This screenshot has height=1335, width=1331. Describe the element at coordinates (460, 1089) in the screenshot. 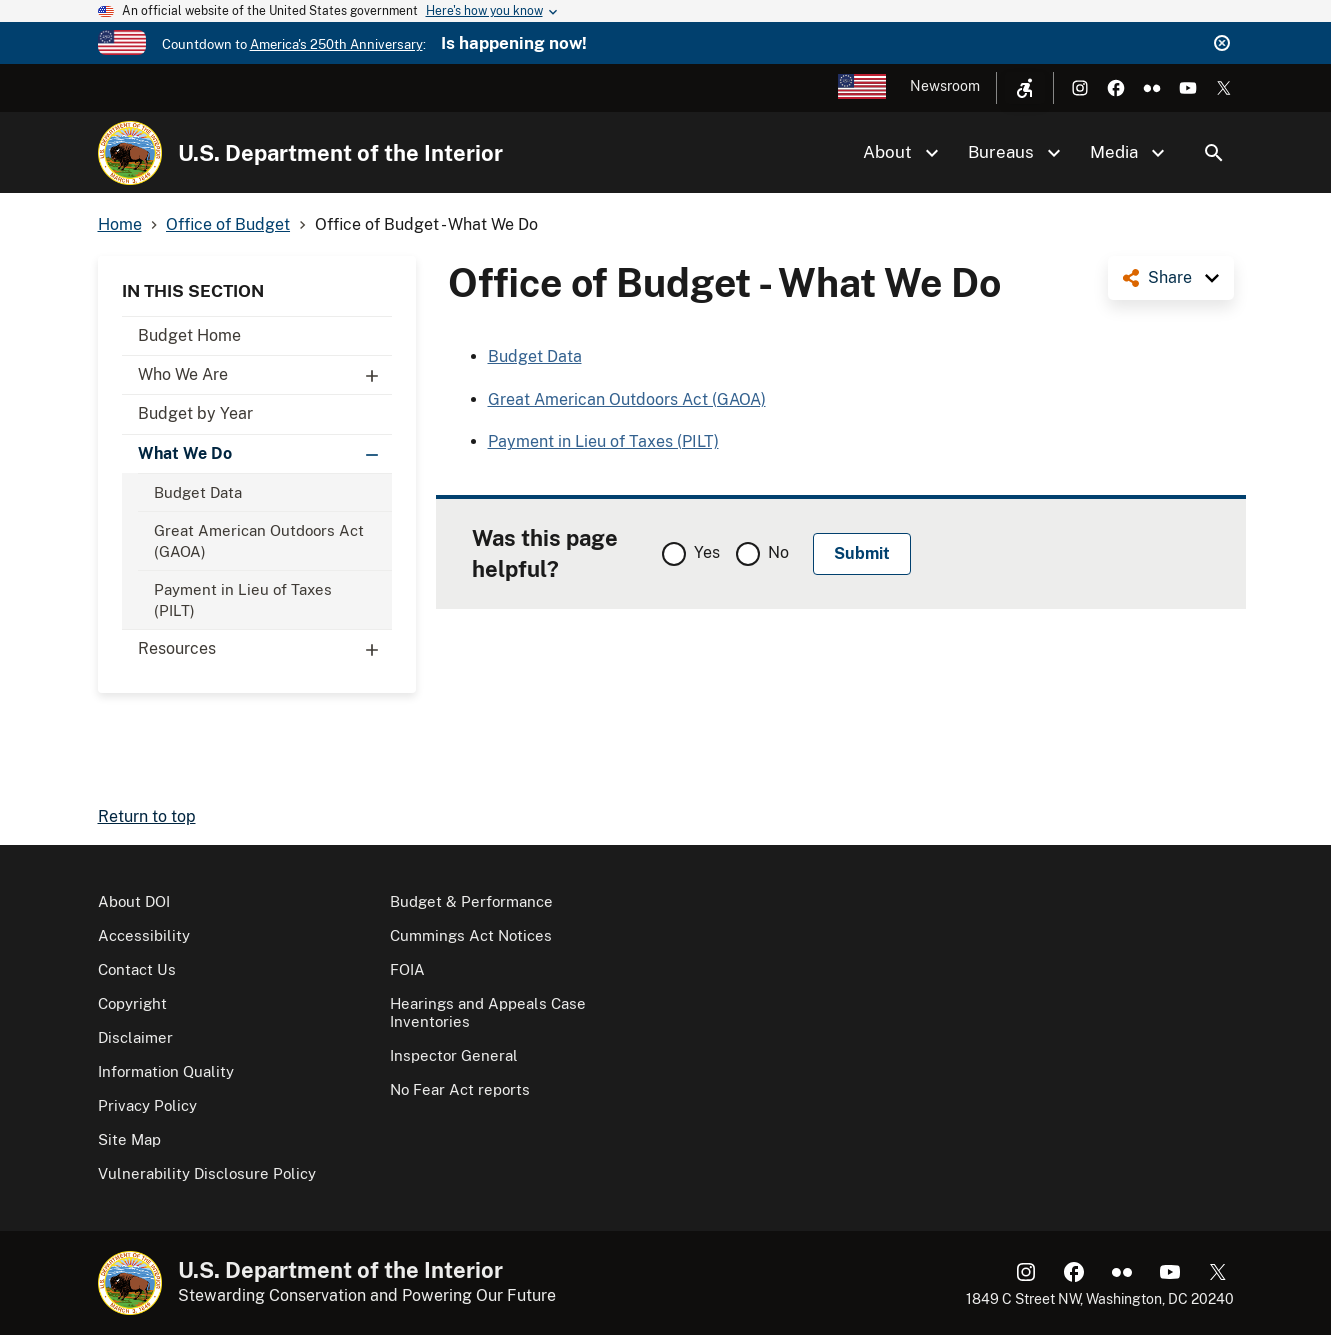

I see `No Fear Act reports` at that location.